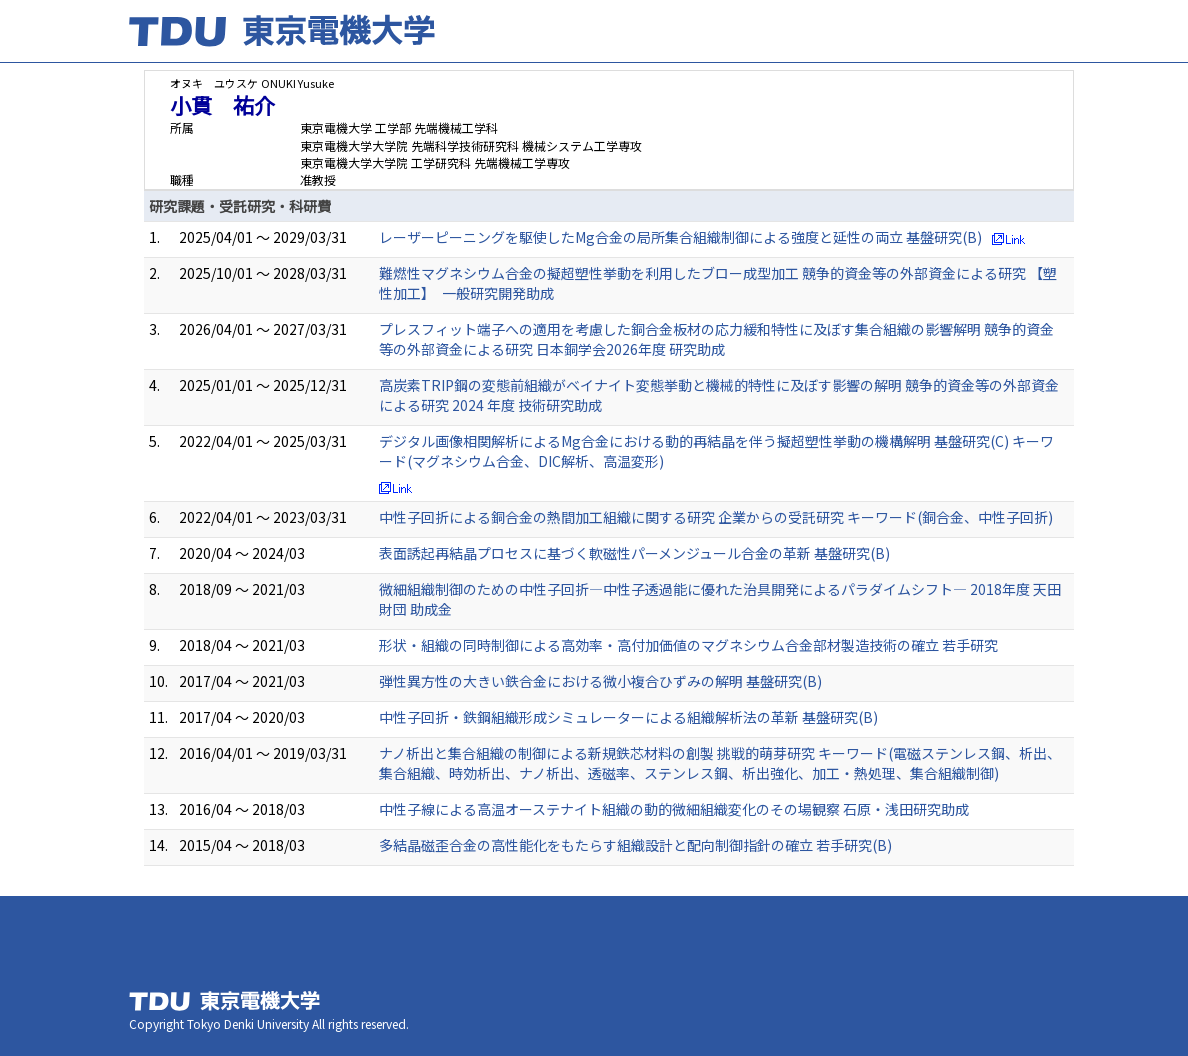 The height and width of the screenshot is (1056, 1188). Describe the element at coordinates (634, 553) in the screenshot. I see `表面誘起再結晶プロセスに基づく軟磁性パーメンジュール合金の革新 基盤研究(B)` at that location.